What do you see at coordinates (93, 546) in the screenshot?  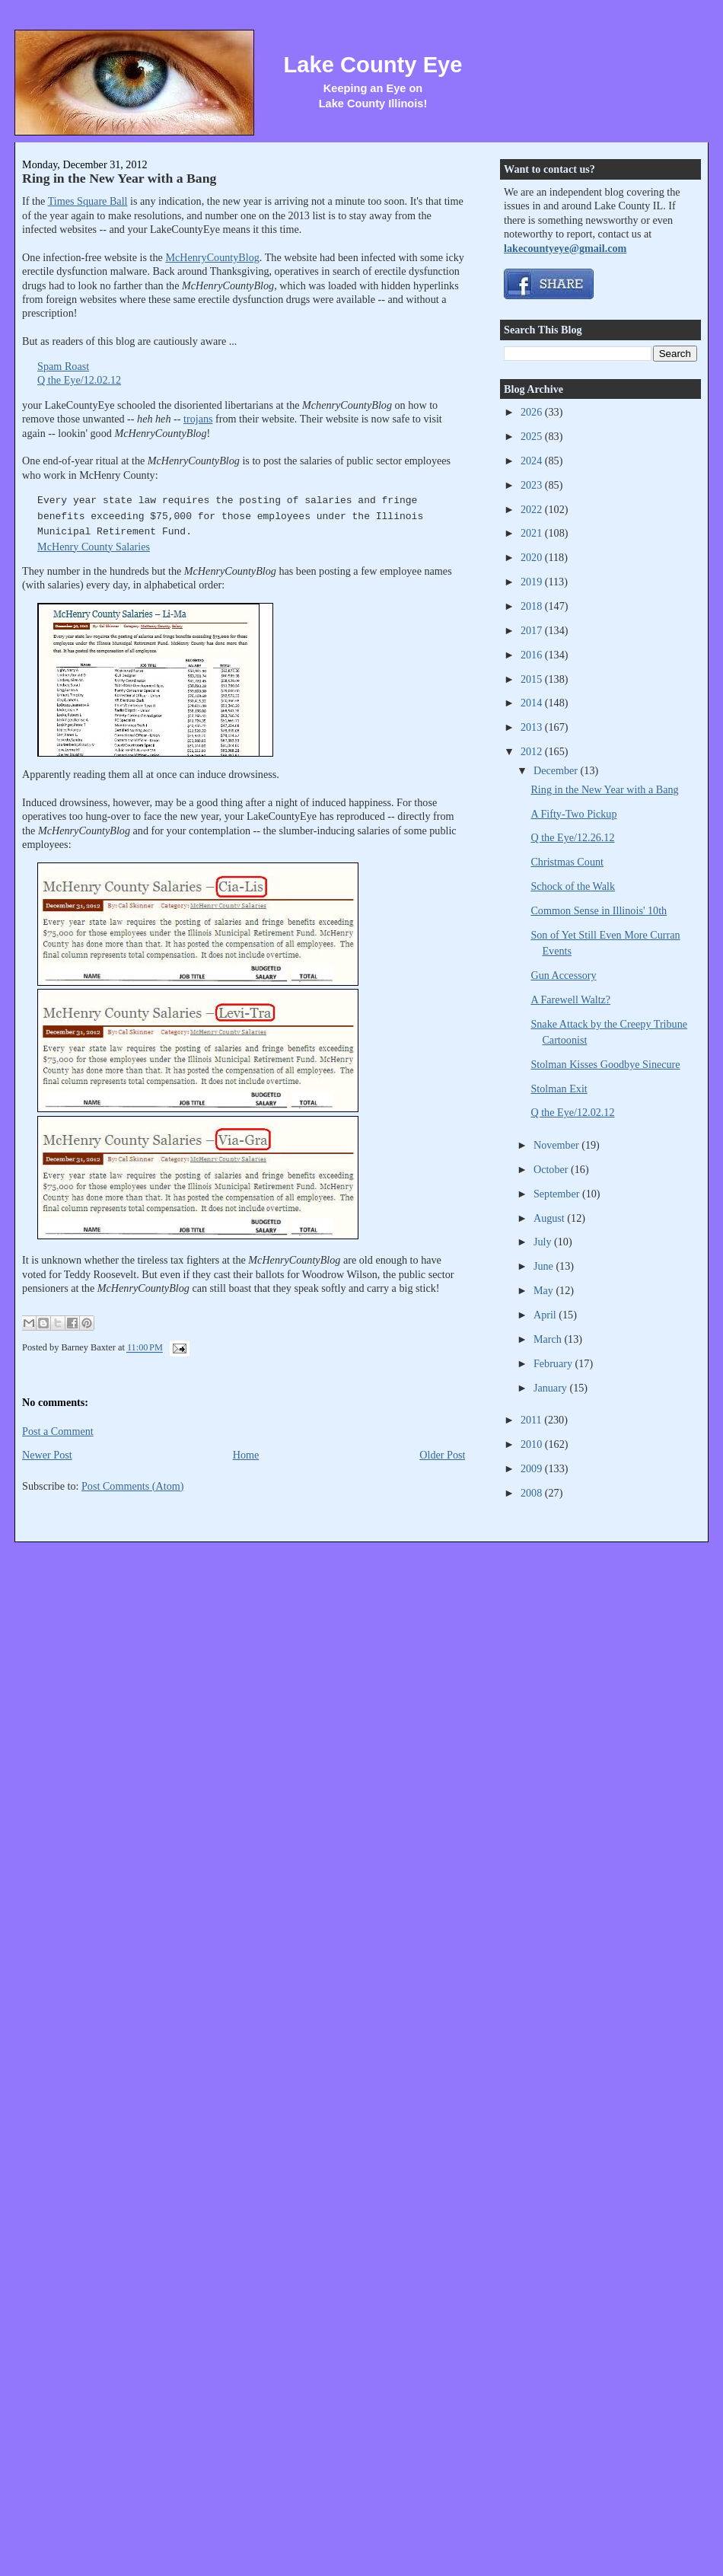 I see `McHenry County Salaries` at bounding box center [93, 546].